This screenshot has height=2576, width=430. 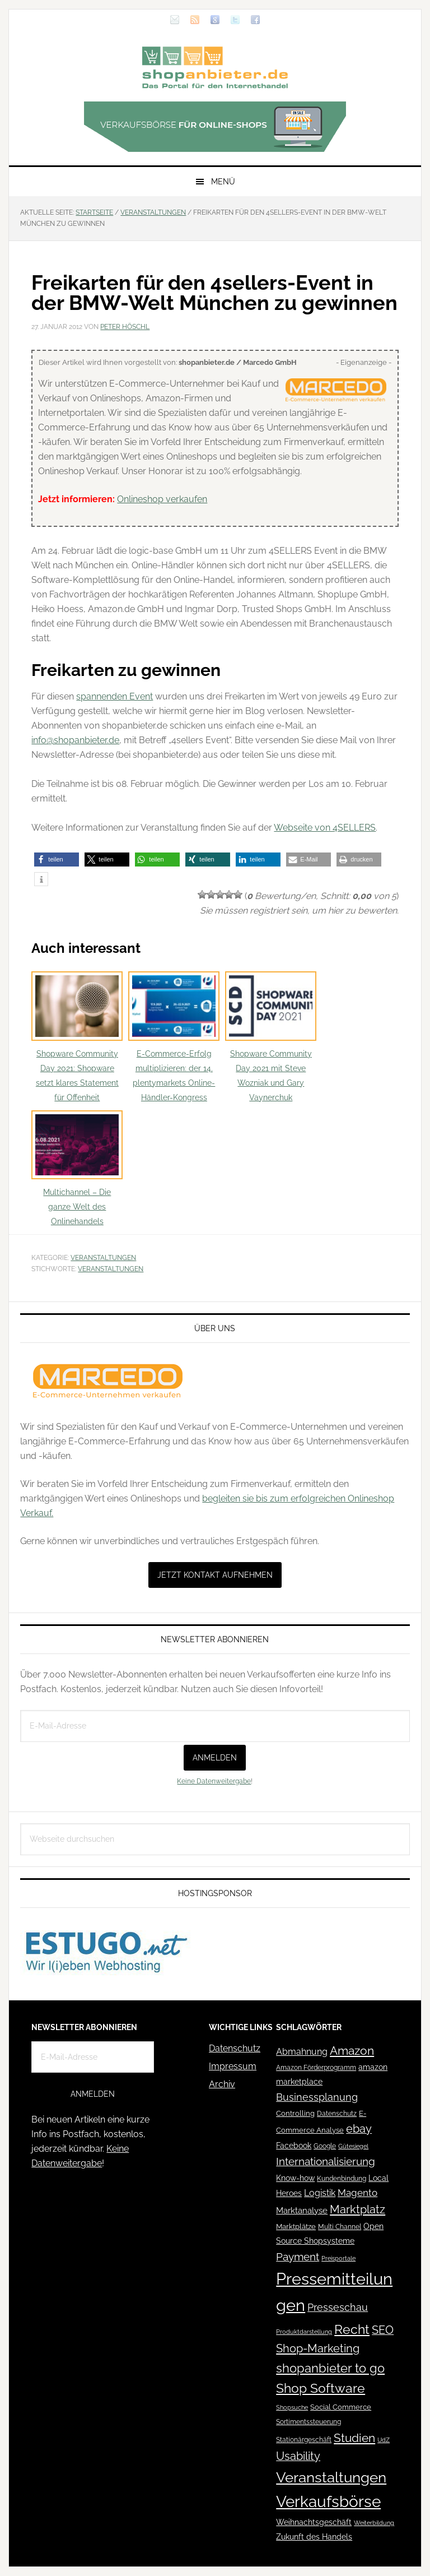 What do you see at coordinates (383, 2439) in the screenshot?
I see `UdZ [UdZ (31 Einträge)]` at bounding box center [383, 2439].